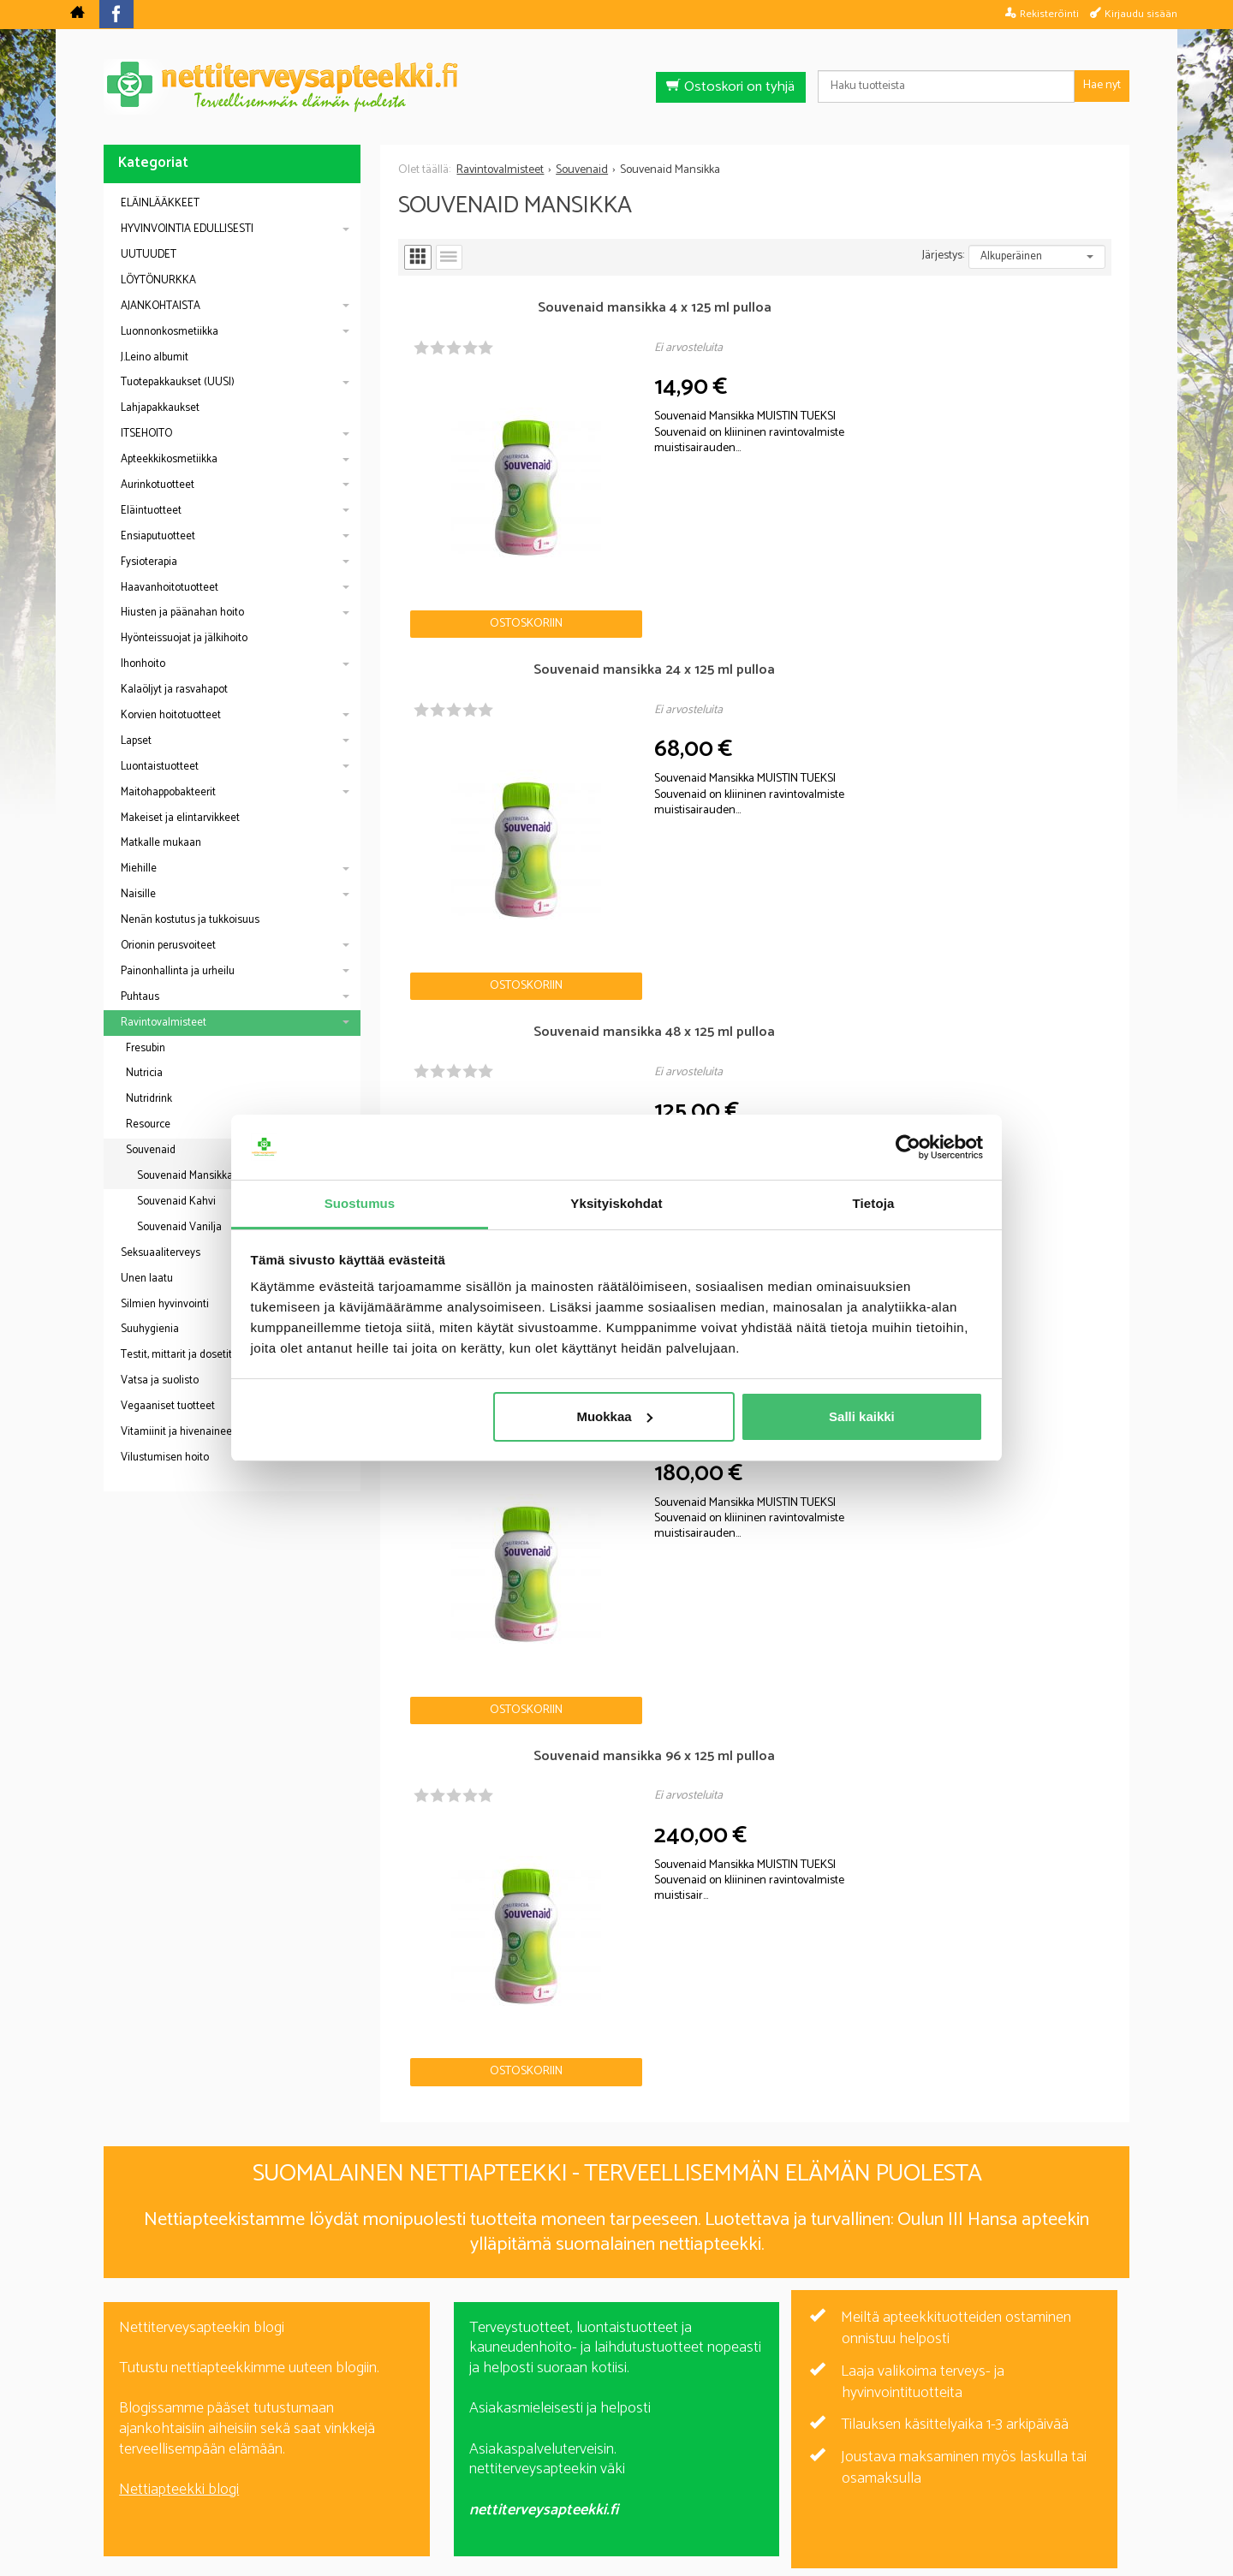  What do you see at coordinates (169, 588) in the screenshot?
I see `Haavanhoitotuotteet` at bounding box center [169, 588].